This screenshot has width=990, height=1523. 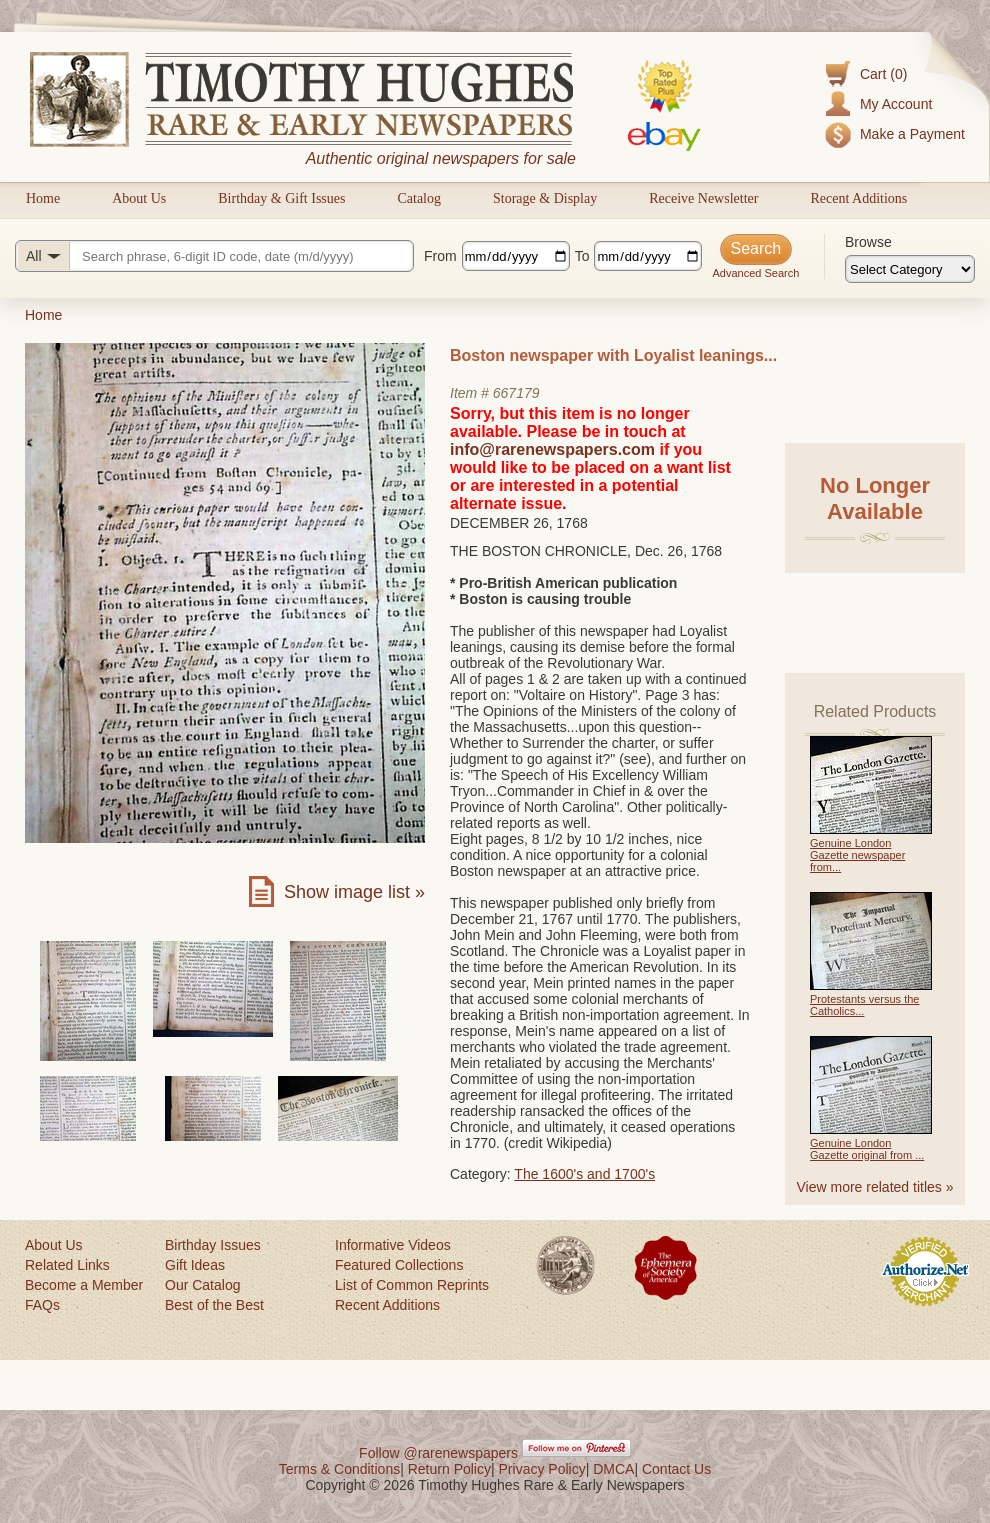 I want to click on Related Links, so click(x=67, y=1265).